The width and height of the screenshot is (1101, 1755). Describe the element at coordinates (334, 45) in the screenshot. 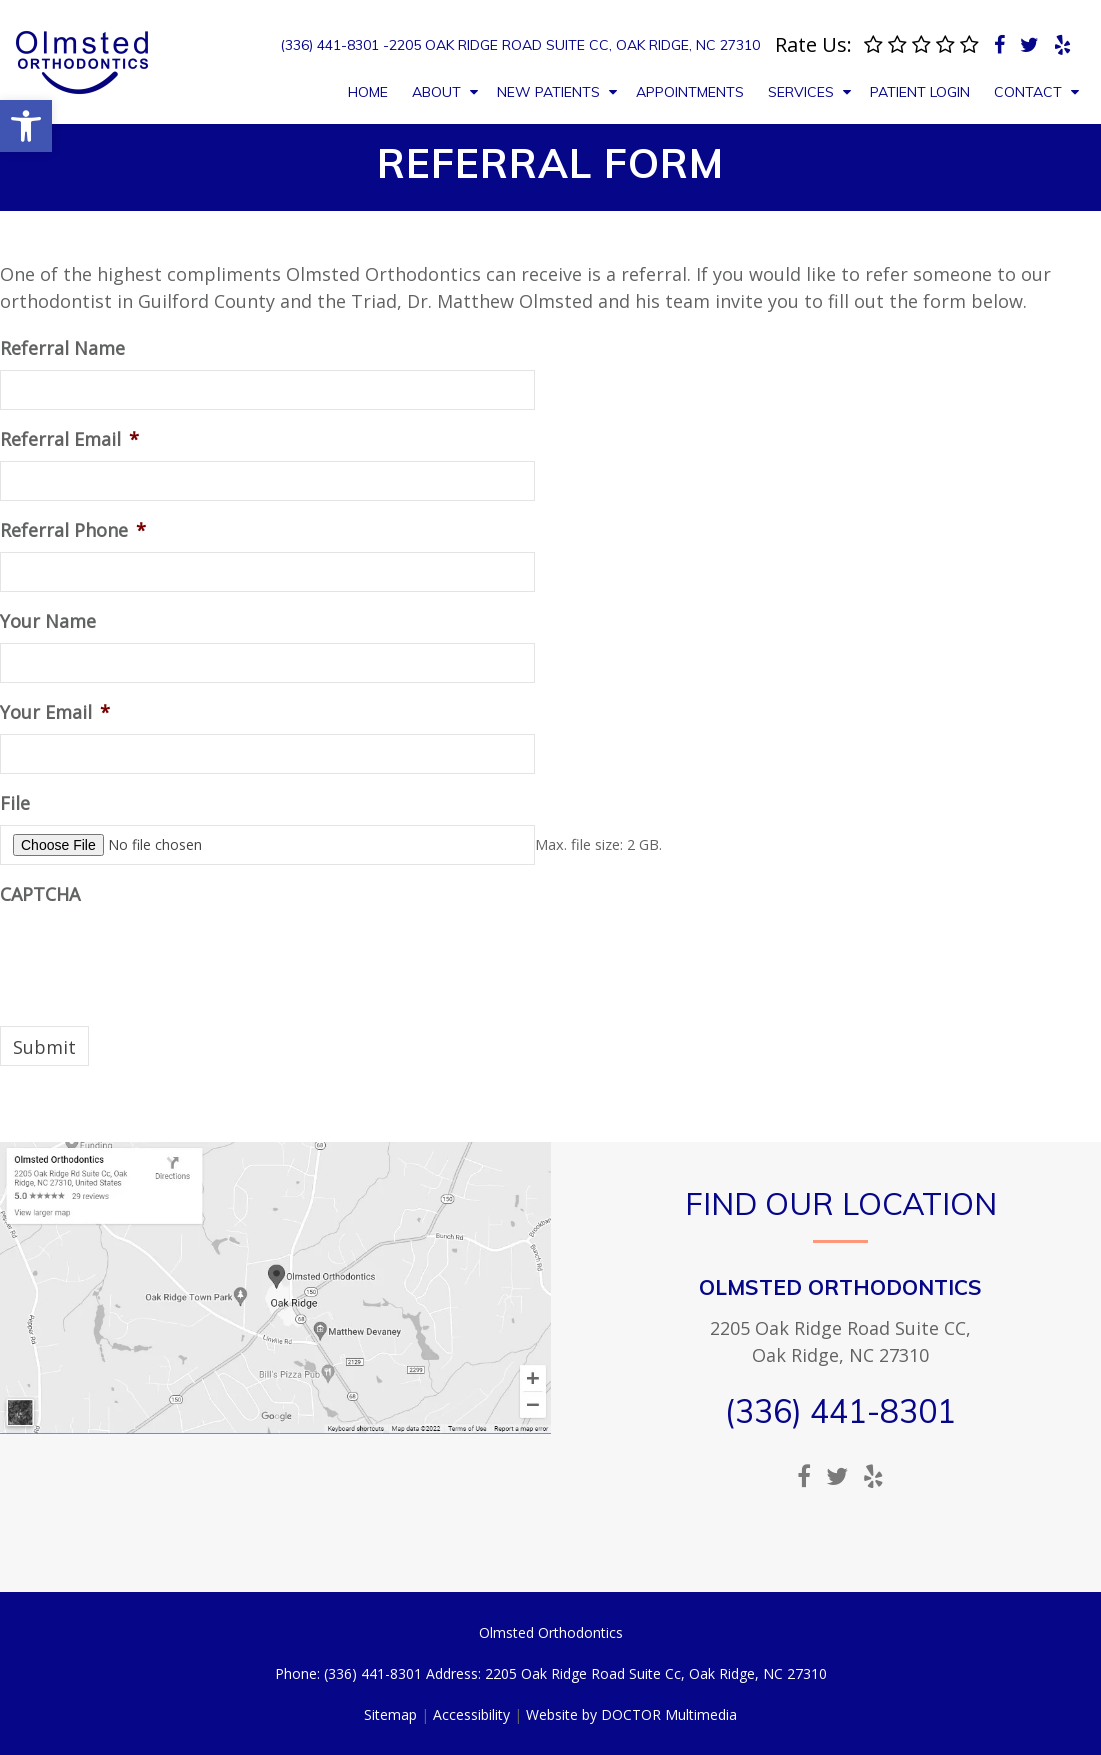

I see `(336) 441-8301 -` at that location.